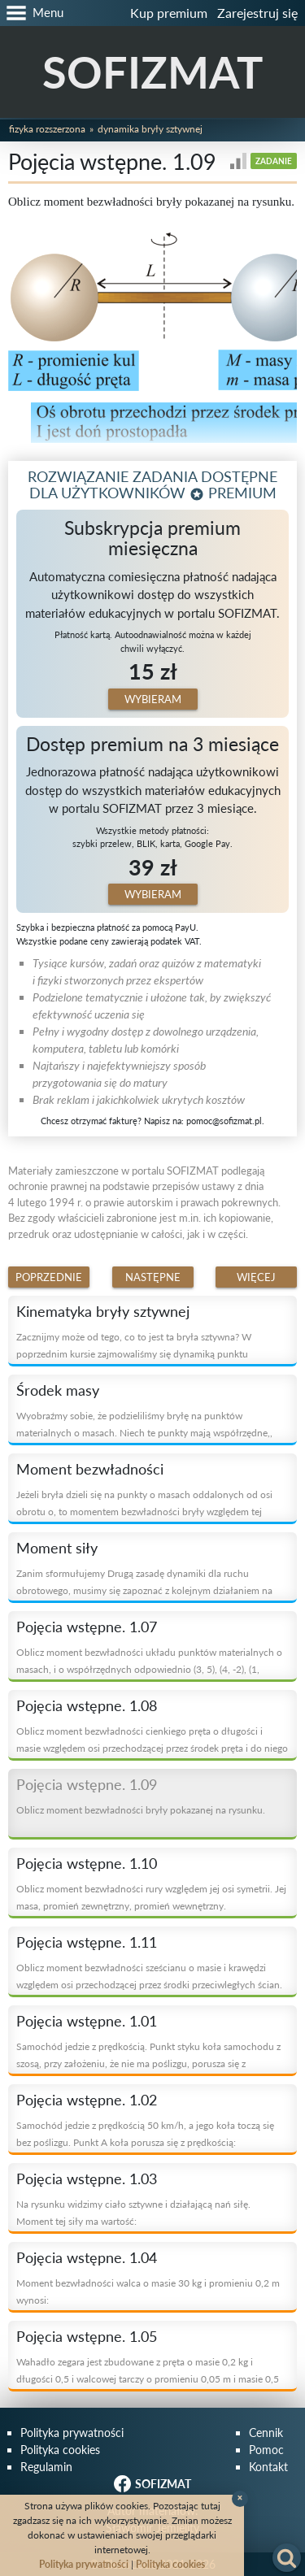 Image resolution: width=305 pixels, height=2576 pixels. What do you see at coordinates (86, 2100) in the screenshot?
I see `Pojęcia wstępne. 1.02` at bounding box center [86, 2100].